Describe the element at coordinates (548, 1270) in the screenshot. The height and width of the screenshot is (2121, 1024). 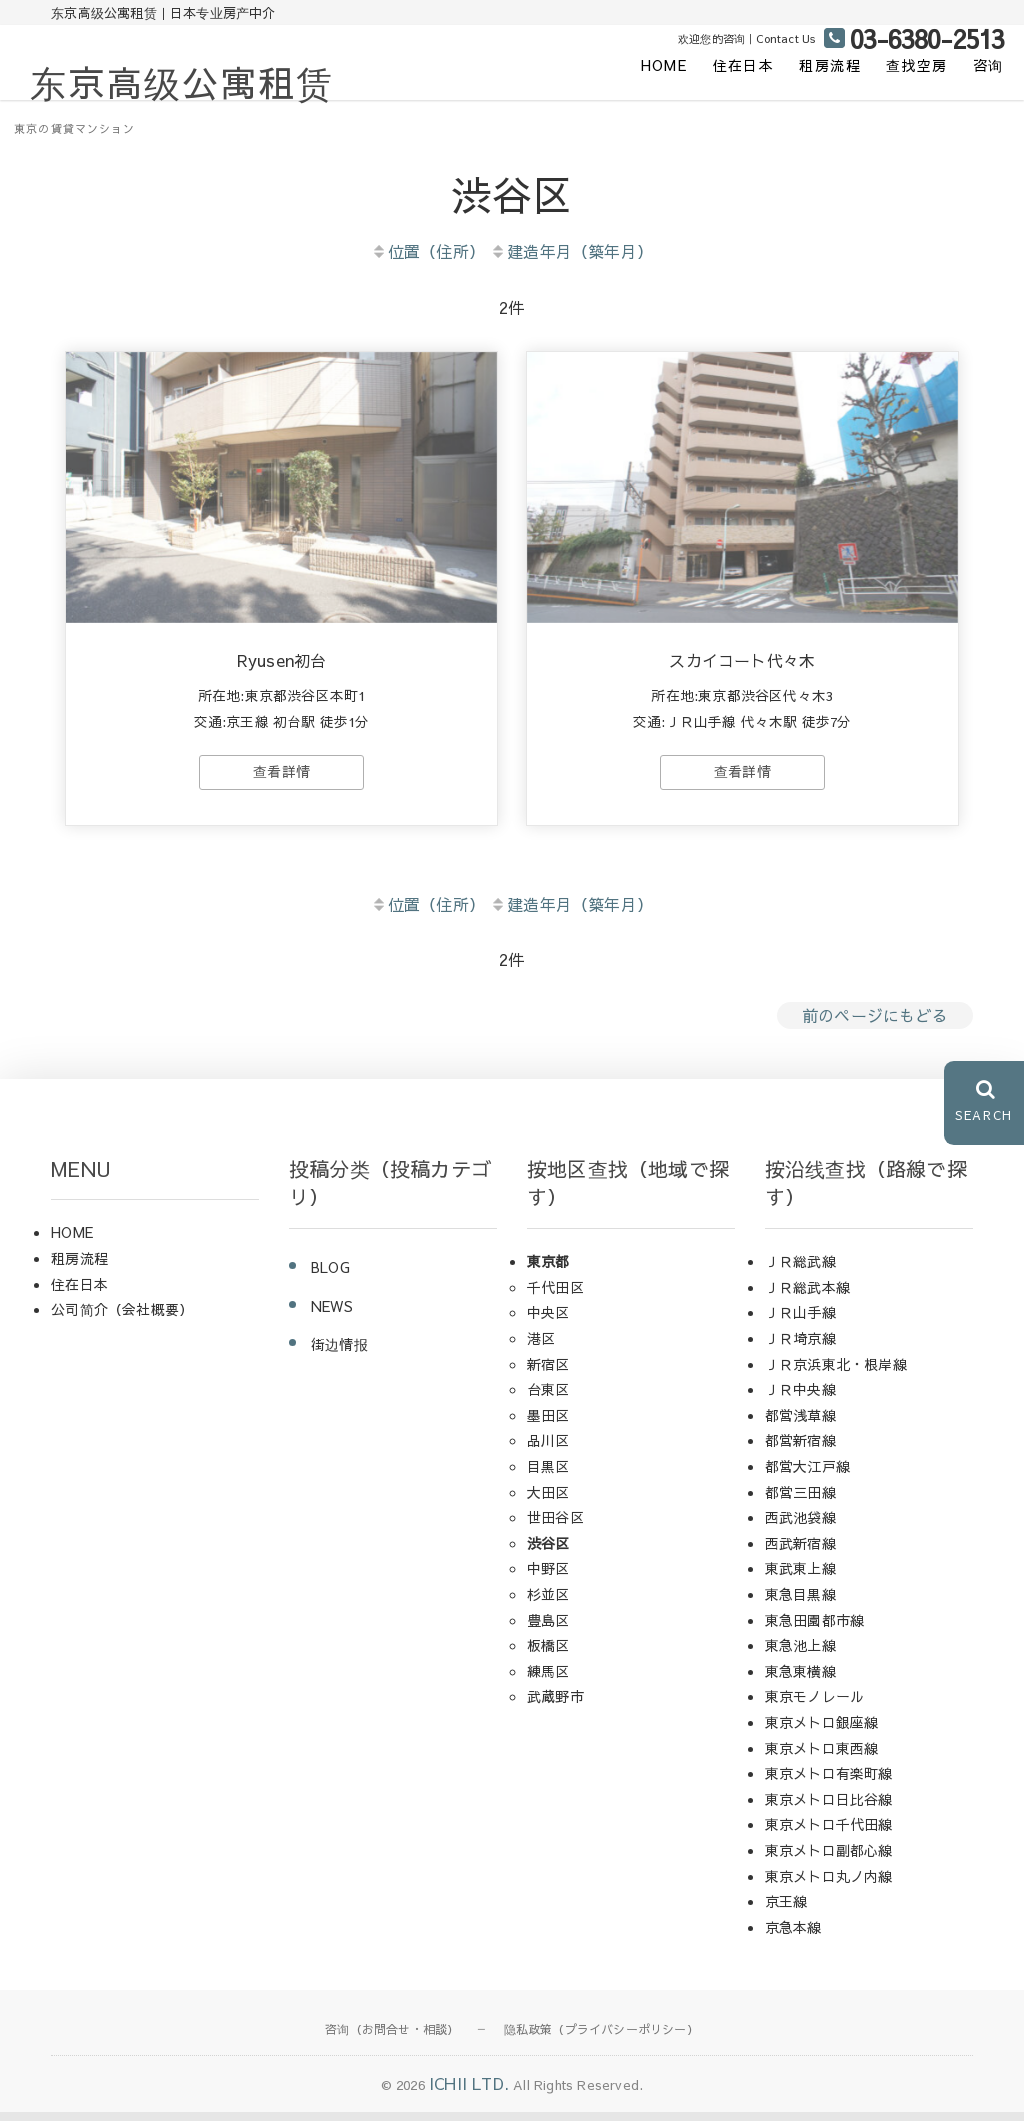
I see `東京都` at that location.